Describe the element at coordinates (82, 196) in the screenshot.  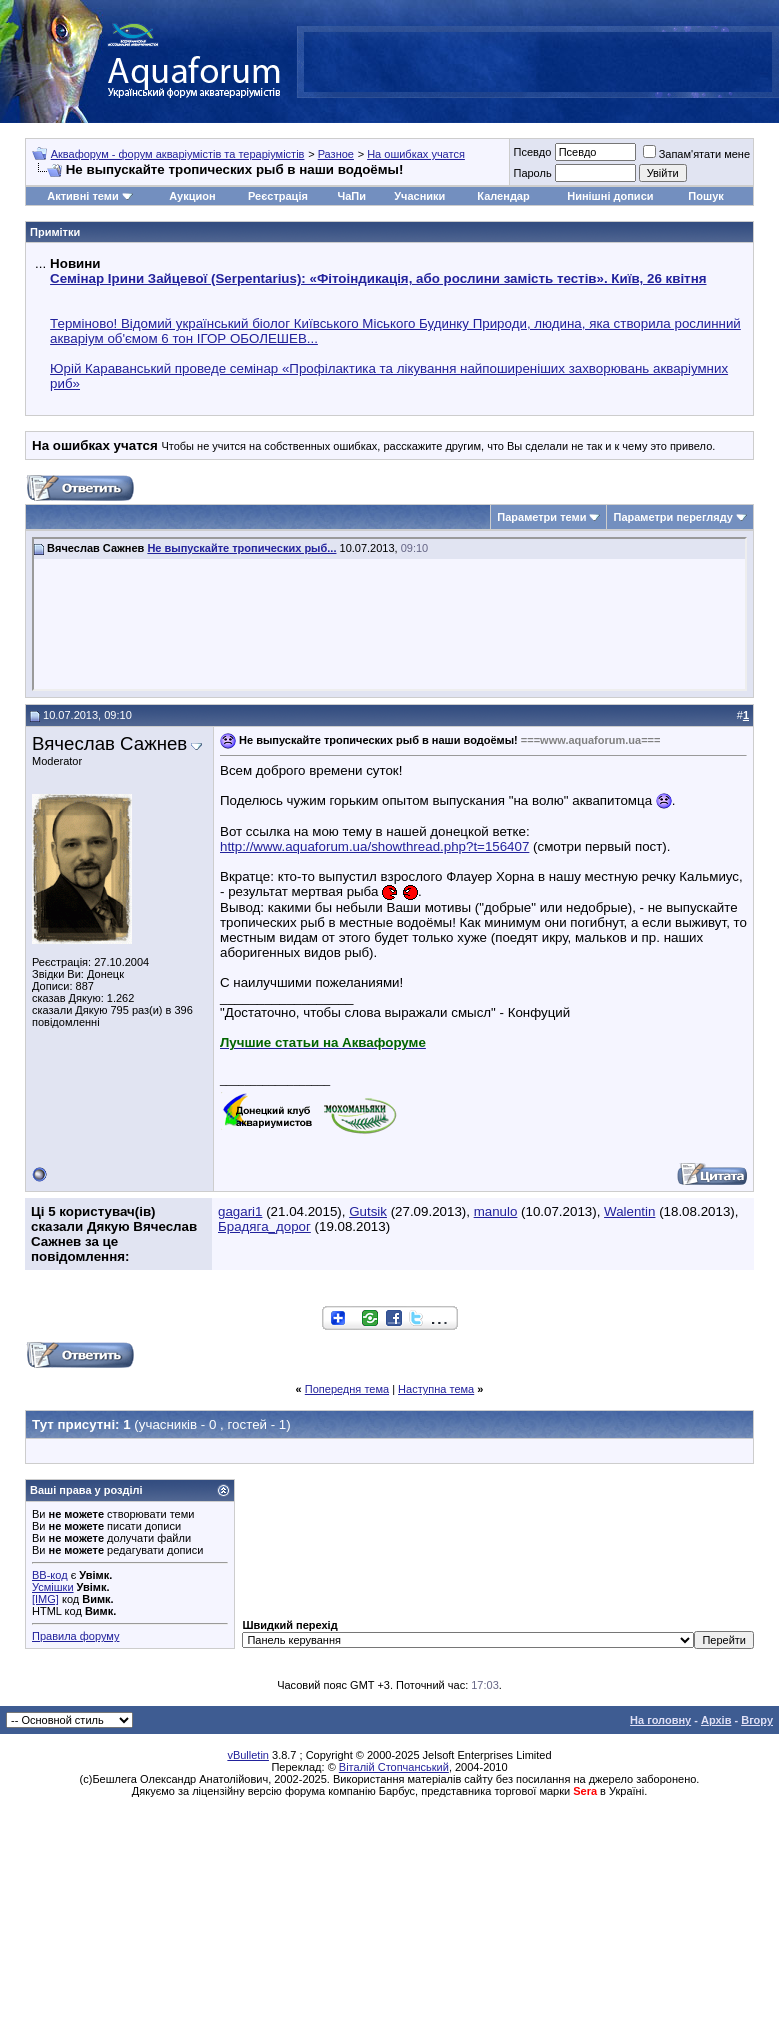
I see `Активні теми` at that location.